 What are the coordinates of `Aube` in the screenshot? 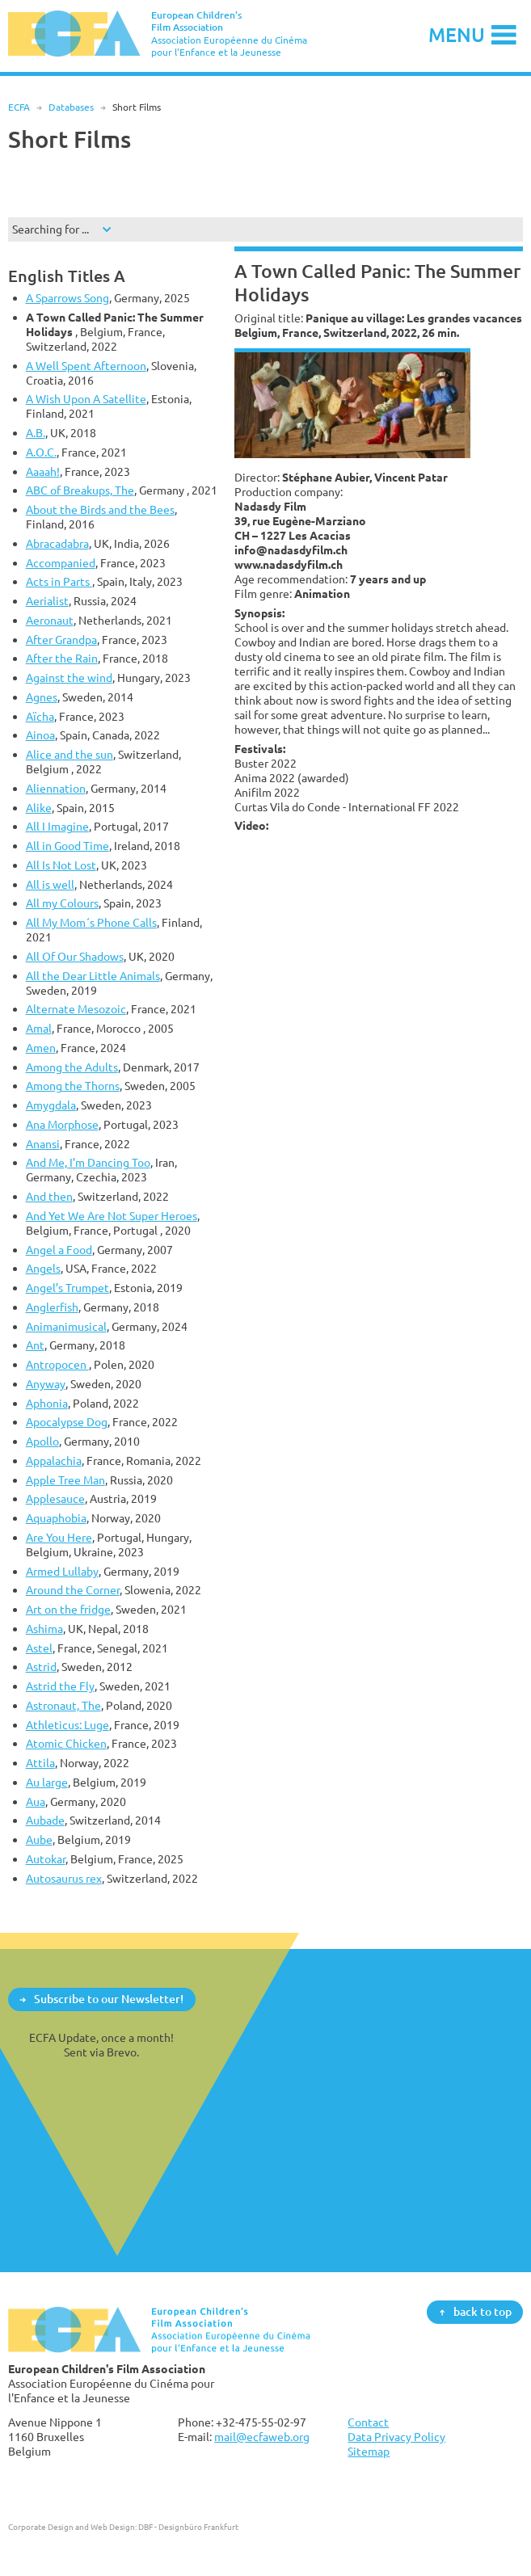 It's located at (39, 1839).